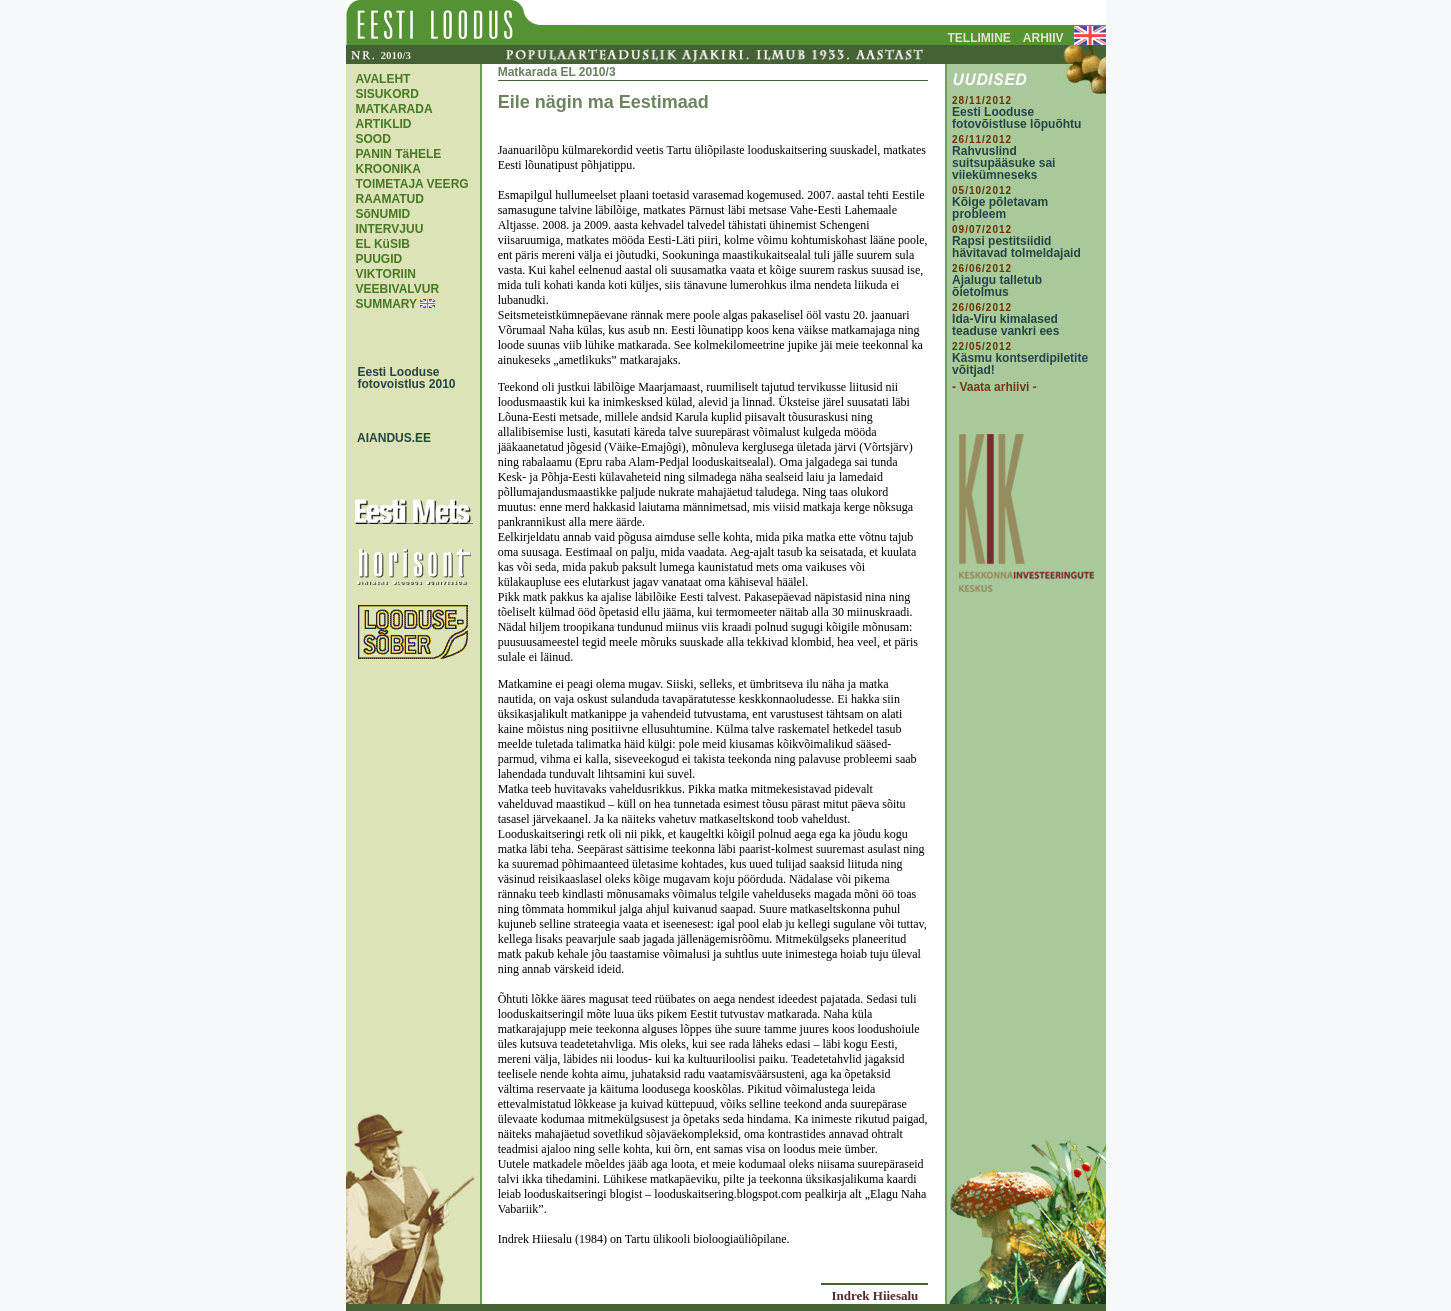 The image size is (1451, 1311). What do you see at coordinates (1000, 208) in the screenshot?
I see `Kõige põletavam probleem` at bounding box center [1000, 208].